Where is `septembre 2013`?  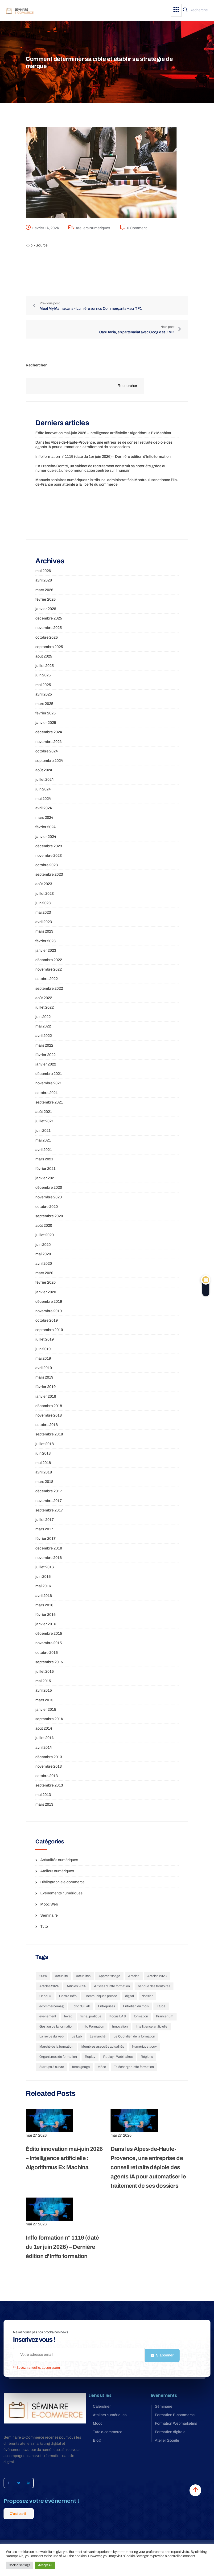
septembre 2013 is located at coordinates (49, 1792).